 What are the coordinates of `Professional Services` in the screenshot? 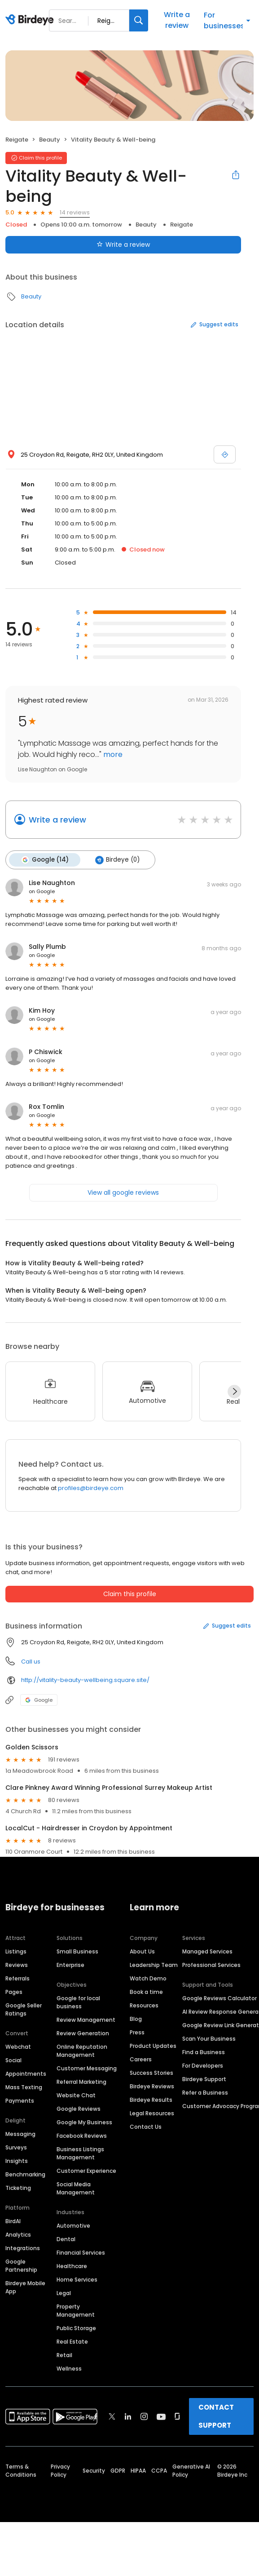 It's located at (211, 1964).